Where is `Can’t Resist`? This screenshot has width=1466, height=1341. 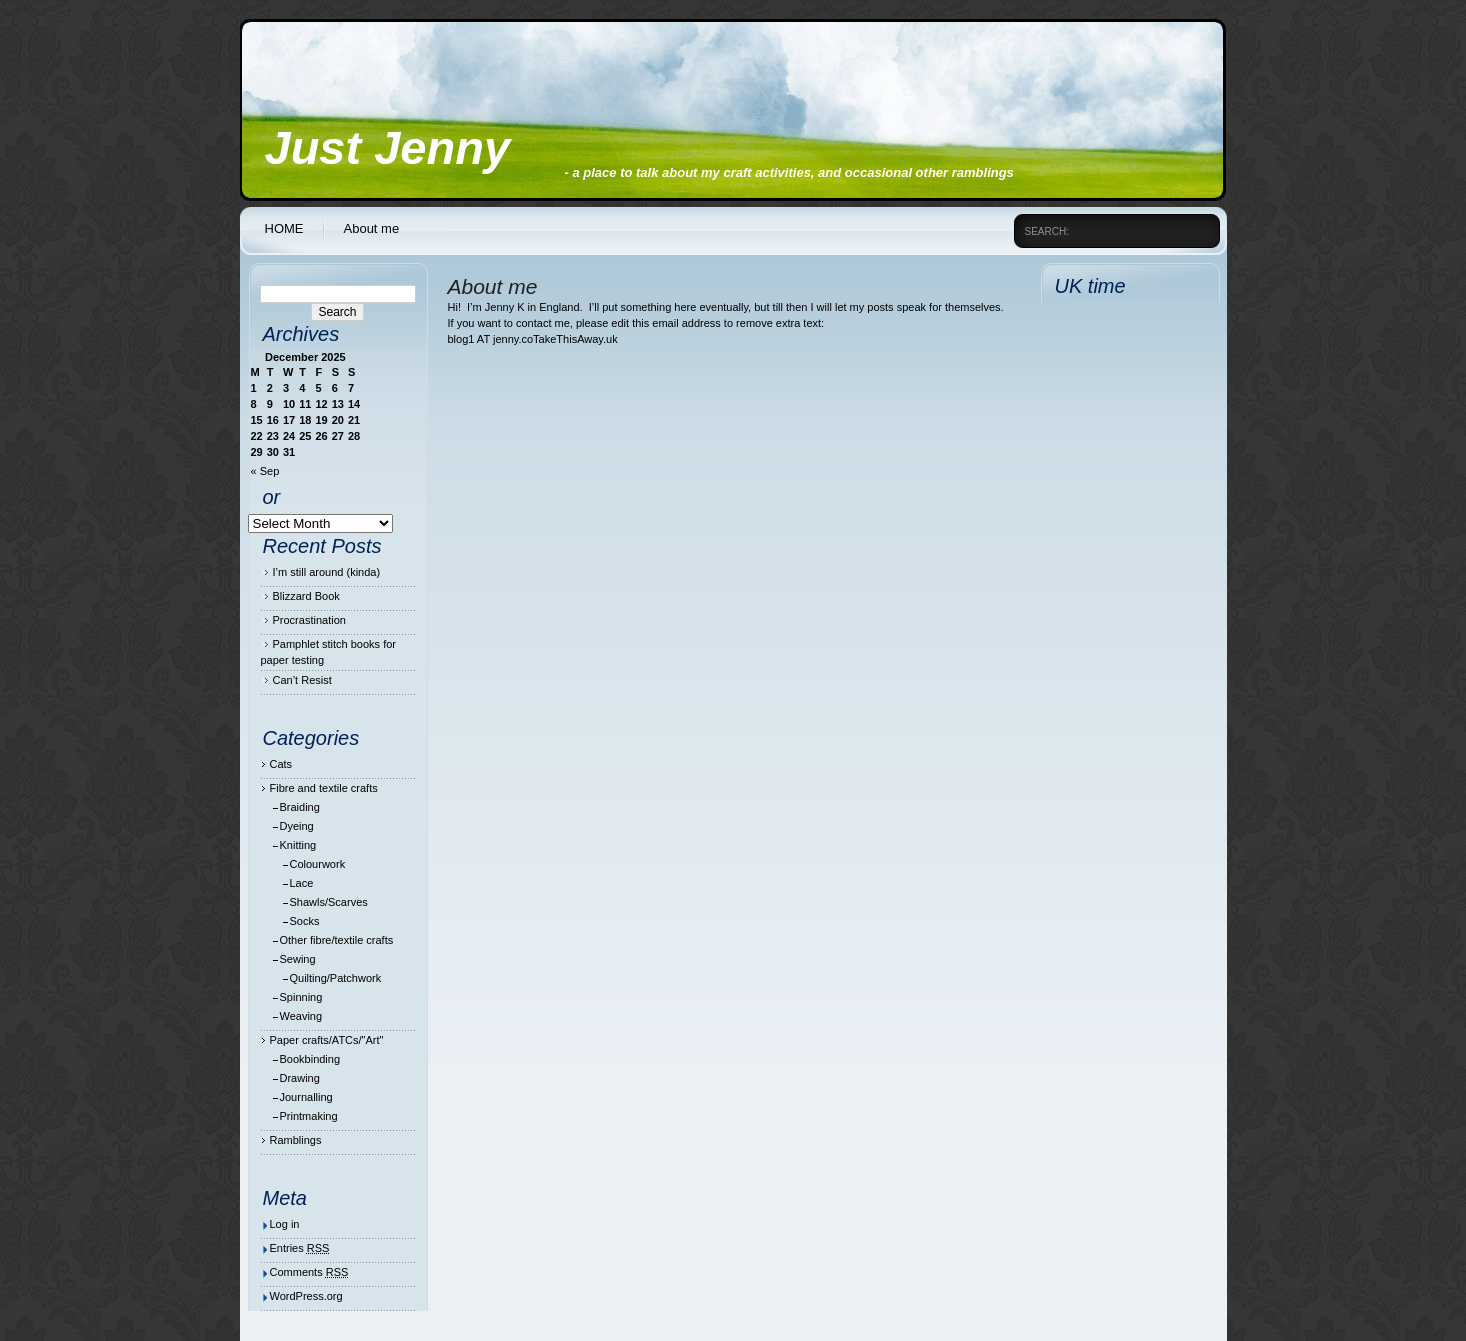 Can’t Resist is located at coordinates (302, 680).